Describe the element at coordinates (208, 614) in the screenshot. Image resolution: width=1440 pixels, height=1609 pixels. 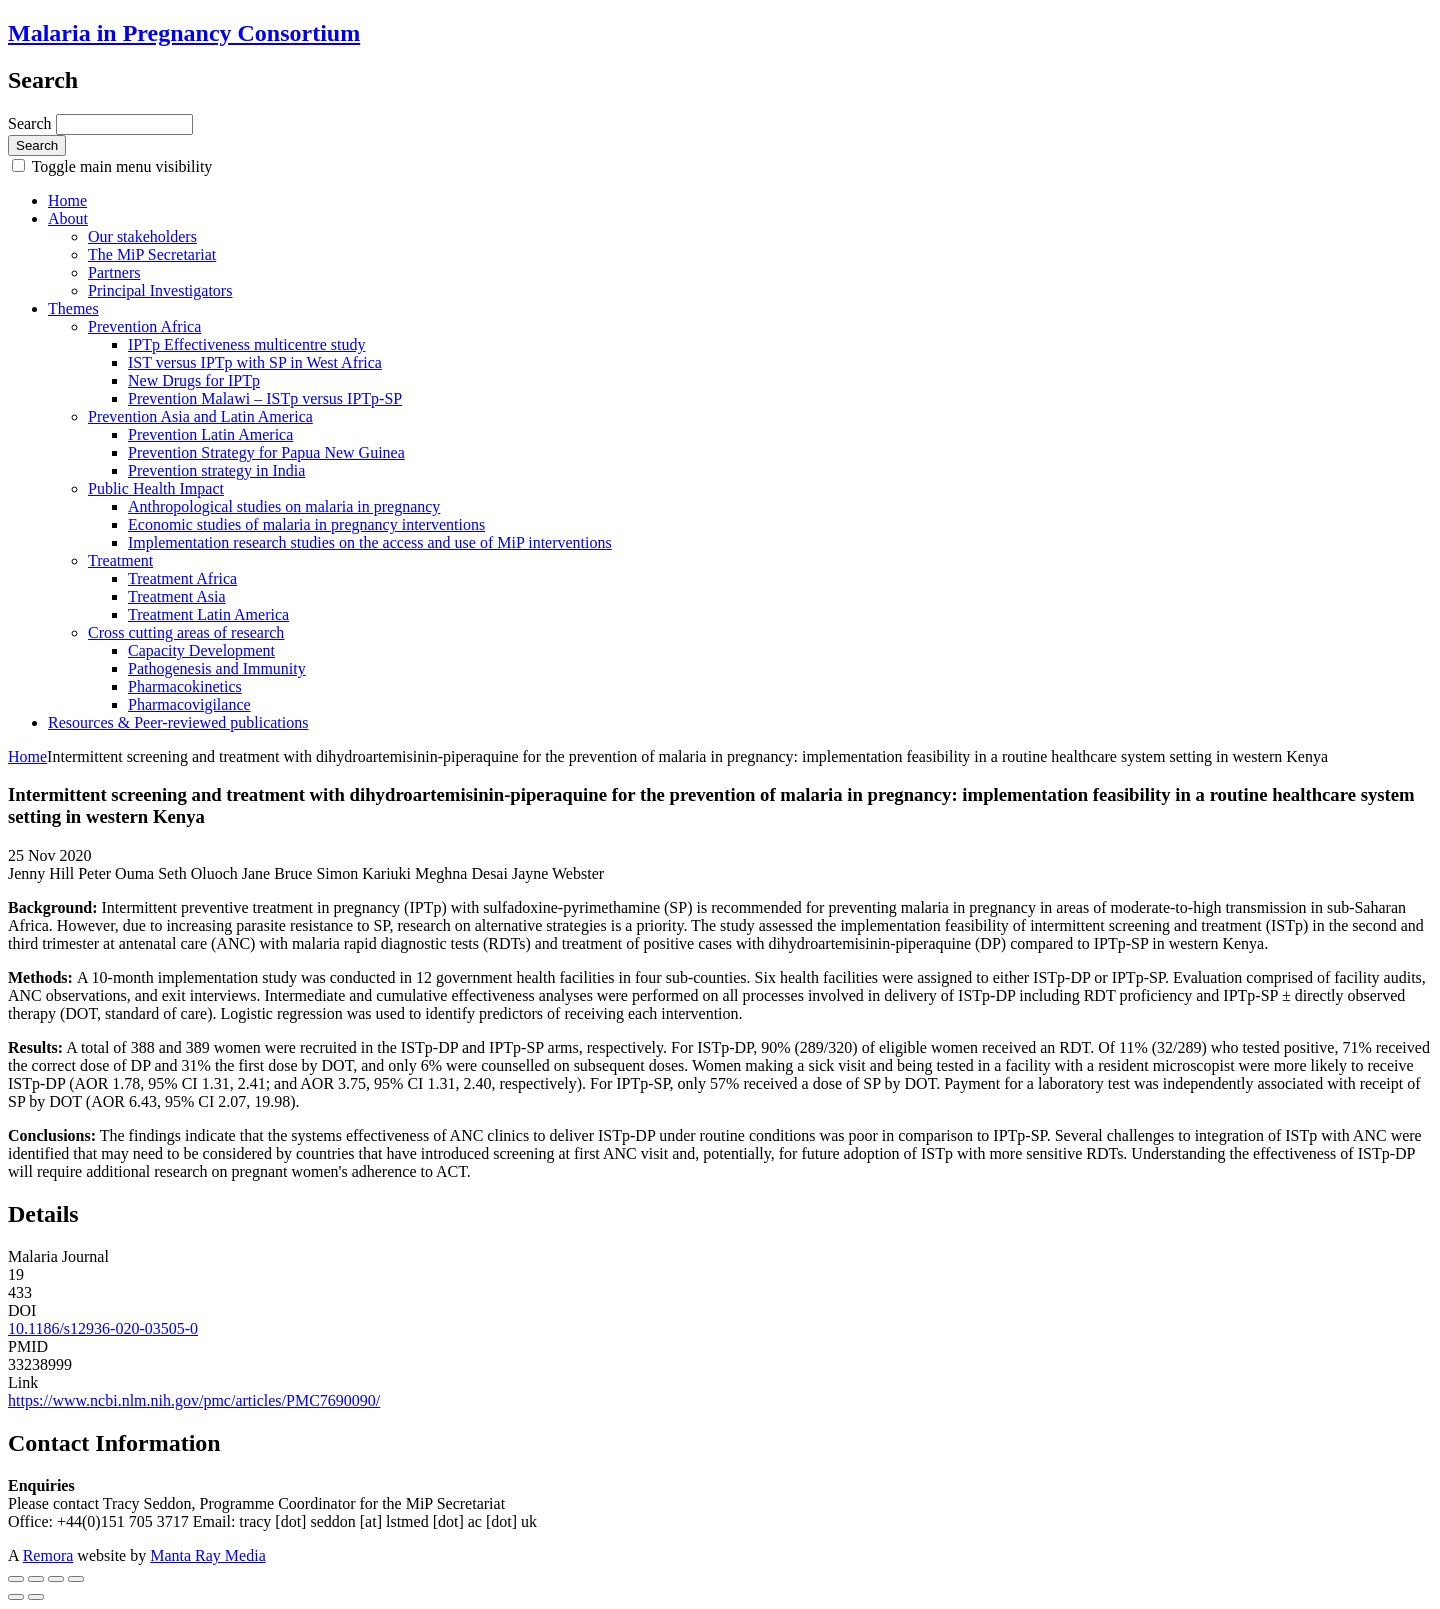
I see `Treatment Latin America` at that location.